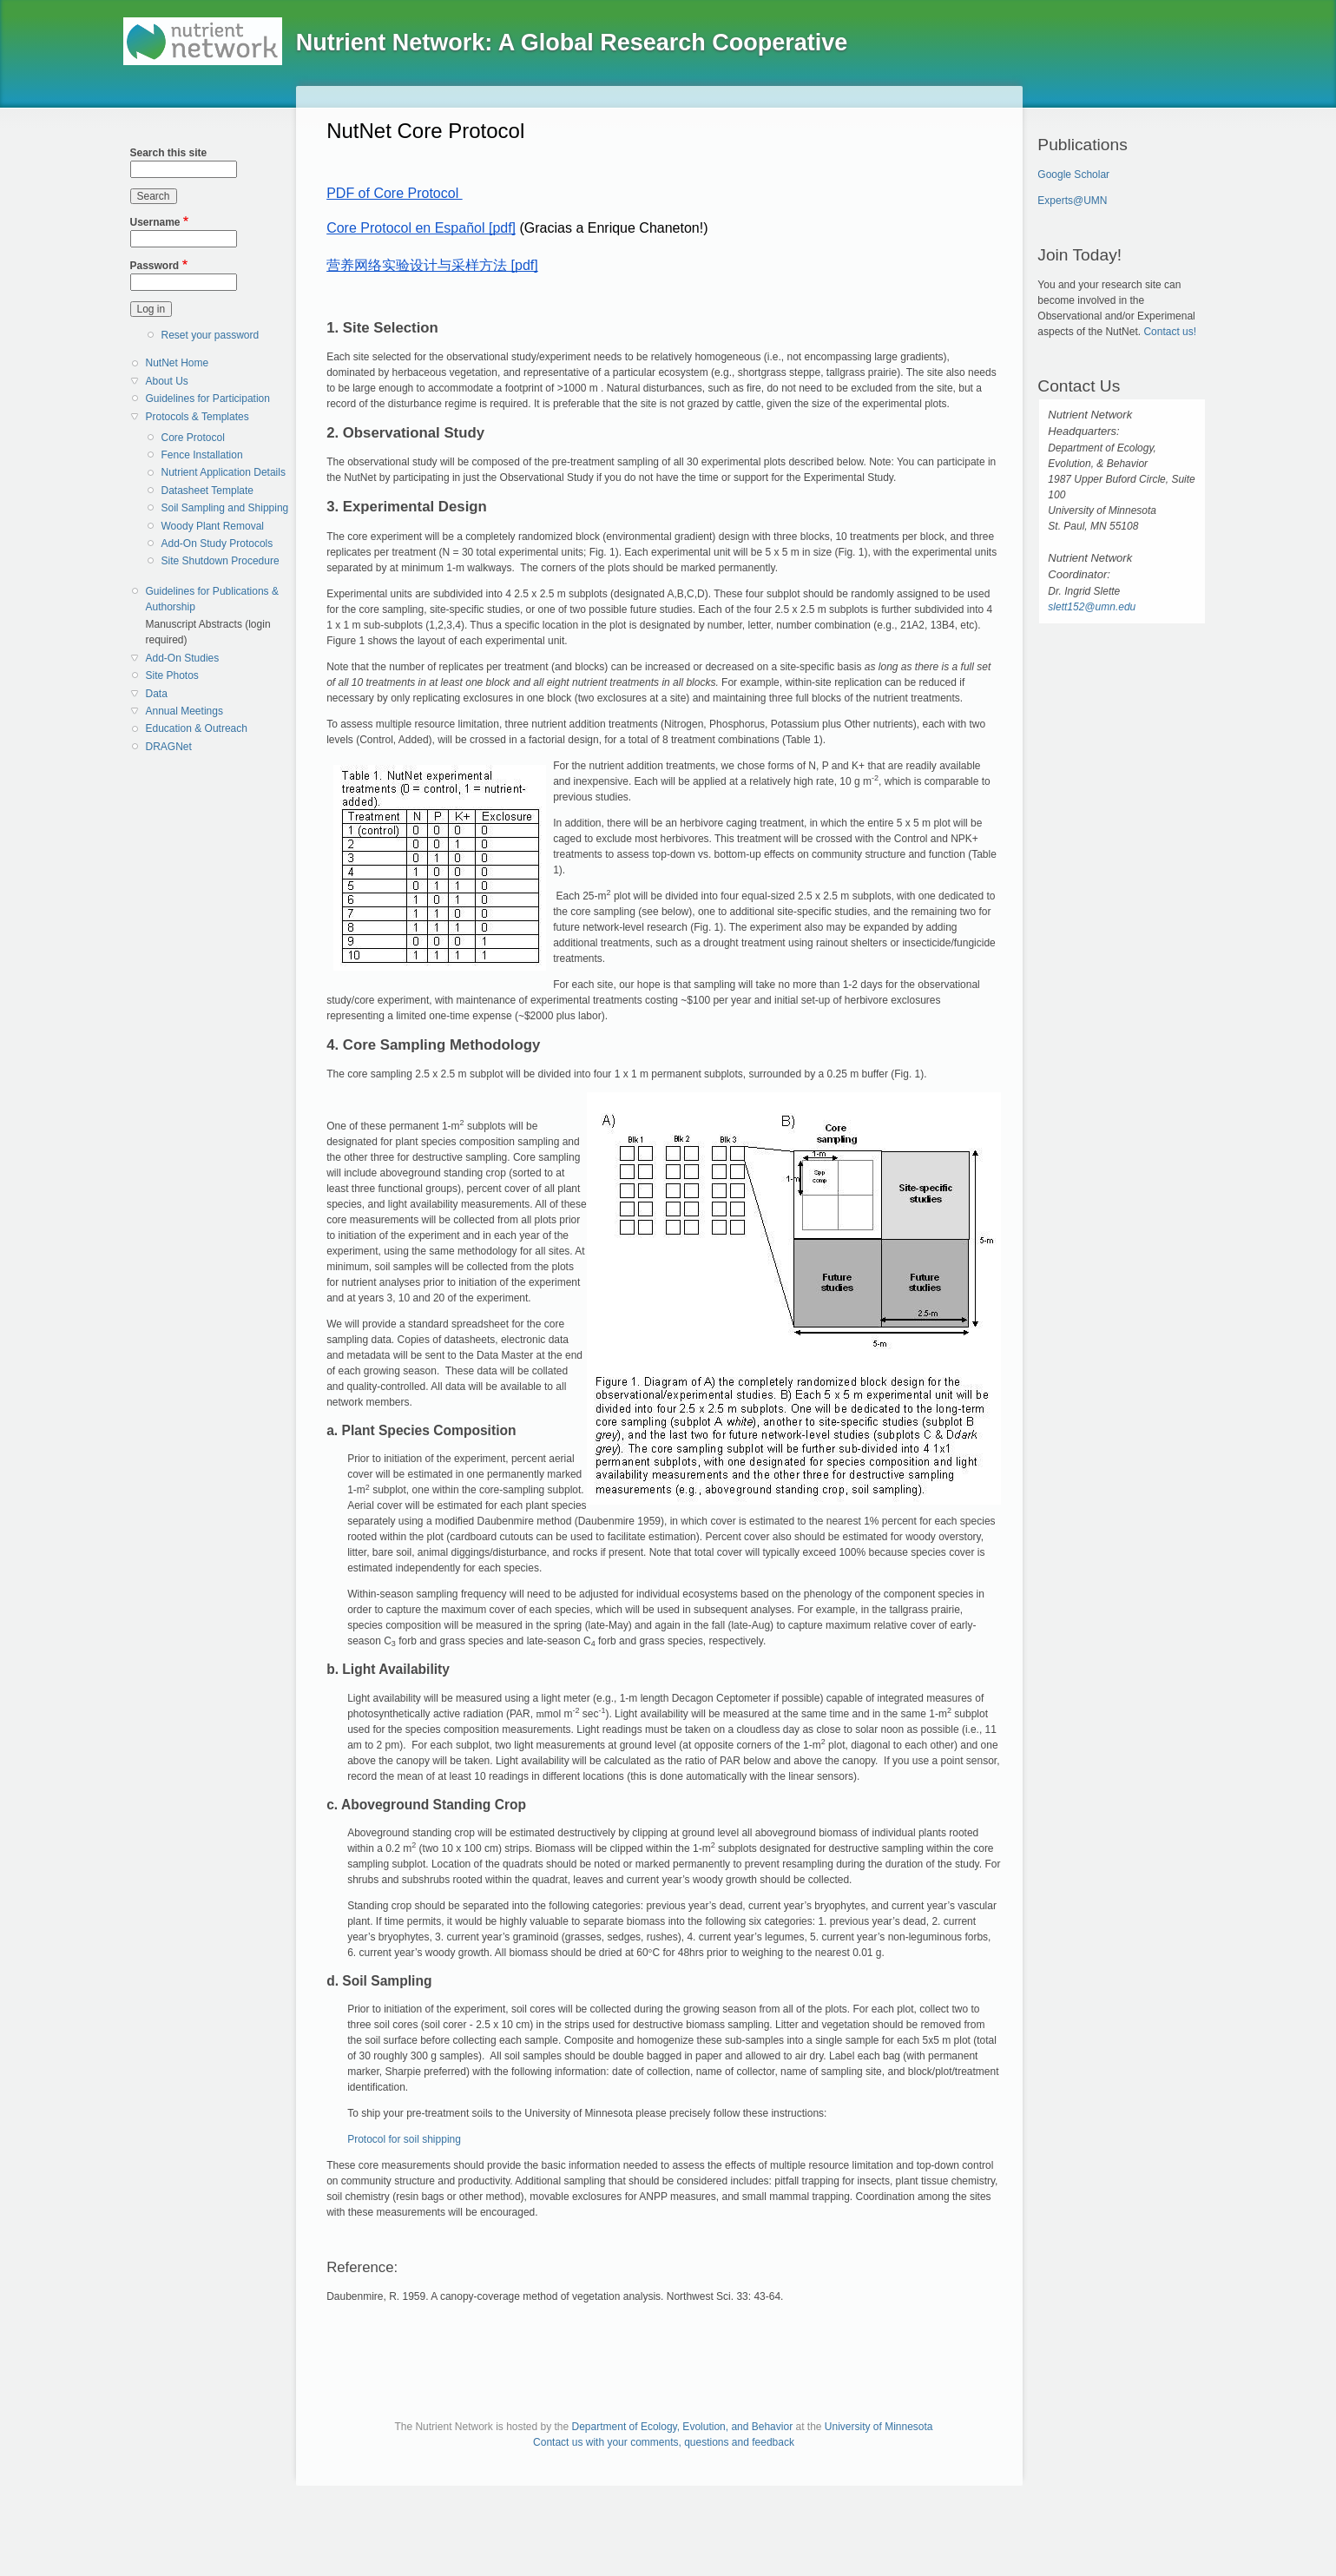 The width and height of the screenshot is (1336, 2576). Describe the element at coordinates (1091, 607) in the screenshot. I see `slett152@umn.edu` at that location.